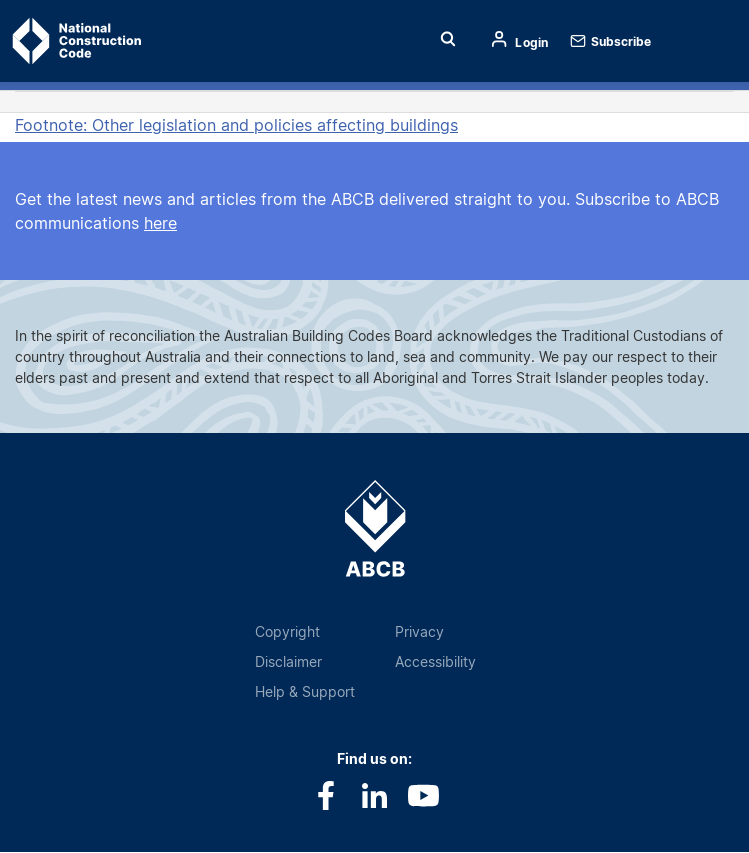  Describe the element at coordinates (288, 661) in the screenshot. I see `Disclaimer` at that location.